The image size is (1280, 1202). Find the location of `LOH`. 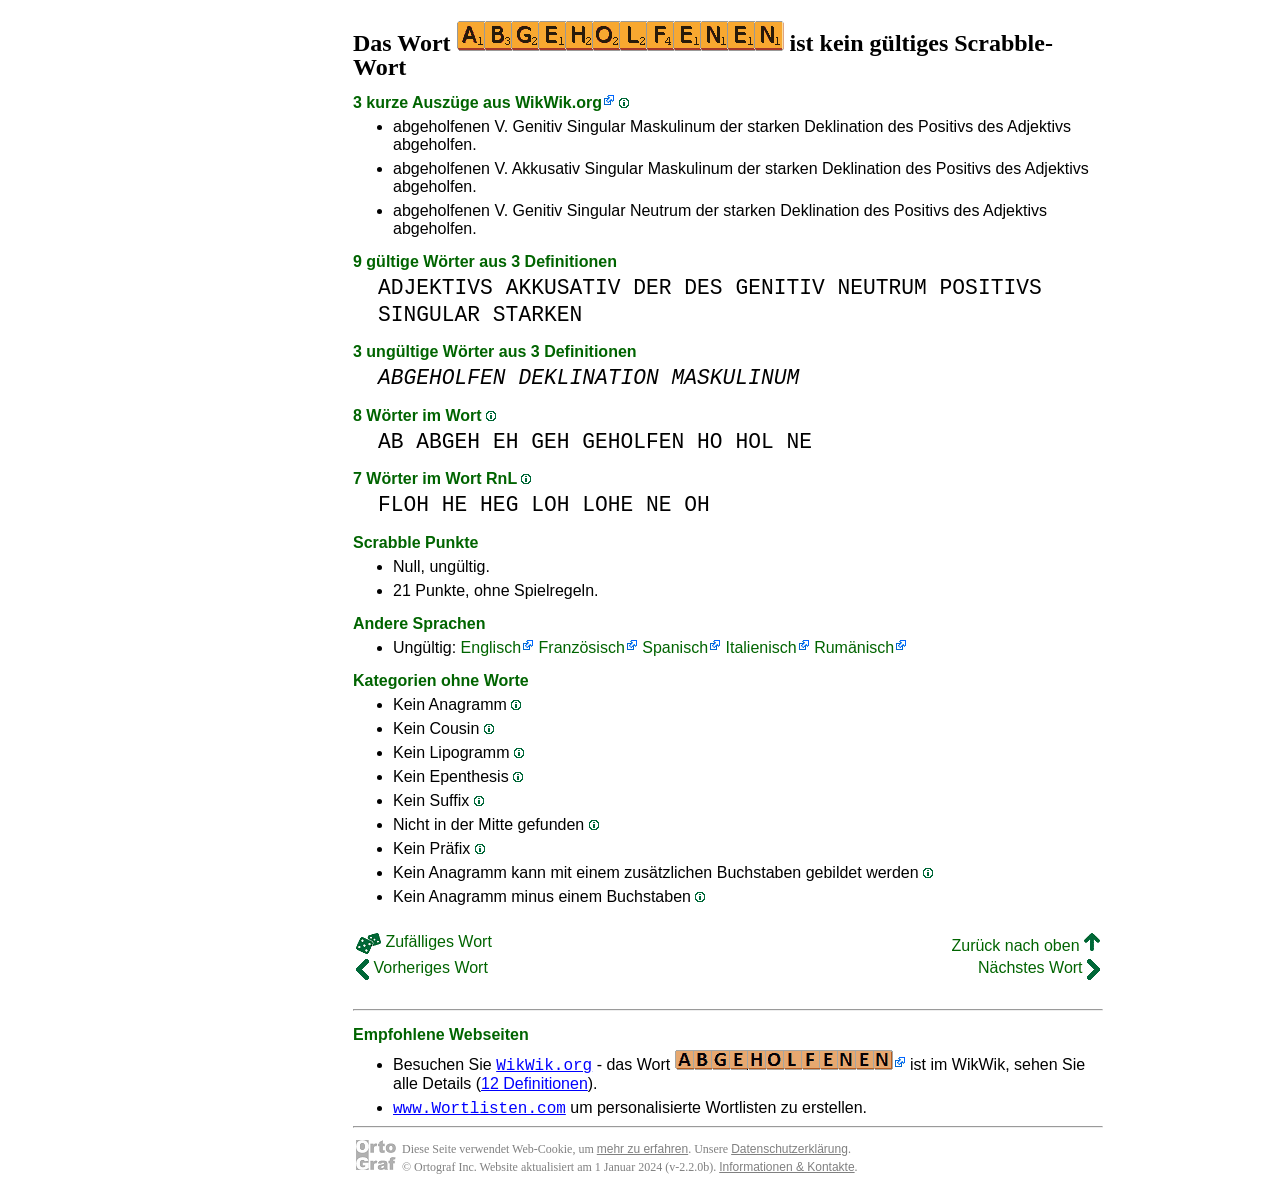

LOH is located at coordinates (550, 504).